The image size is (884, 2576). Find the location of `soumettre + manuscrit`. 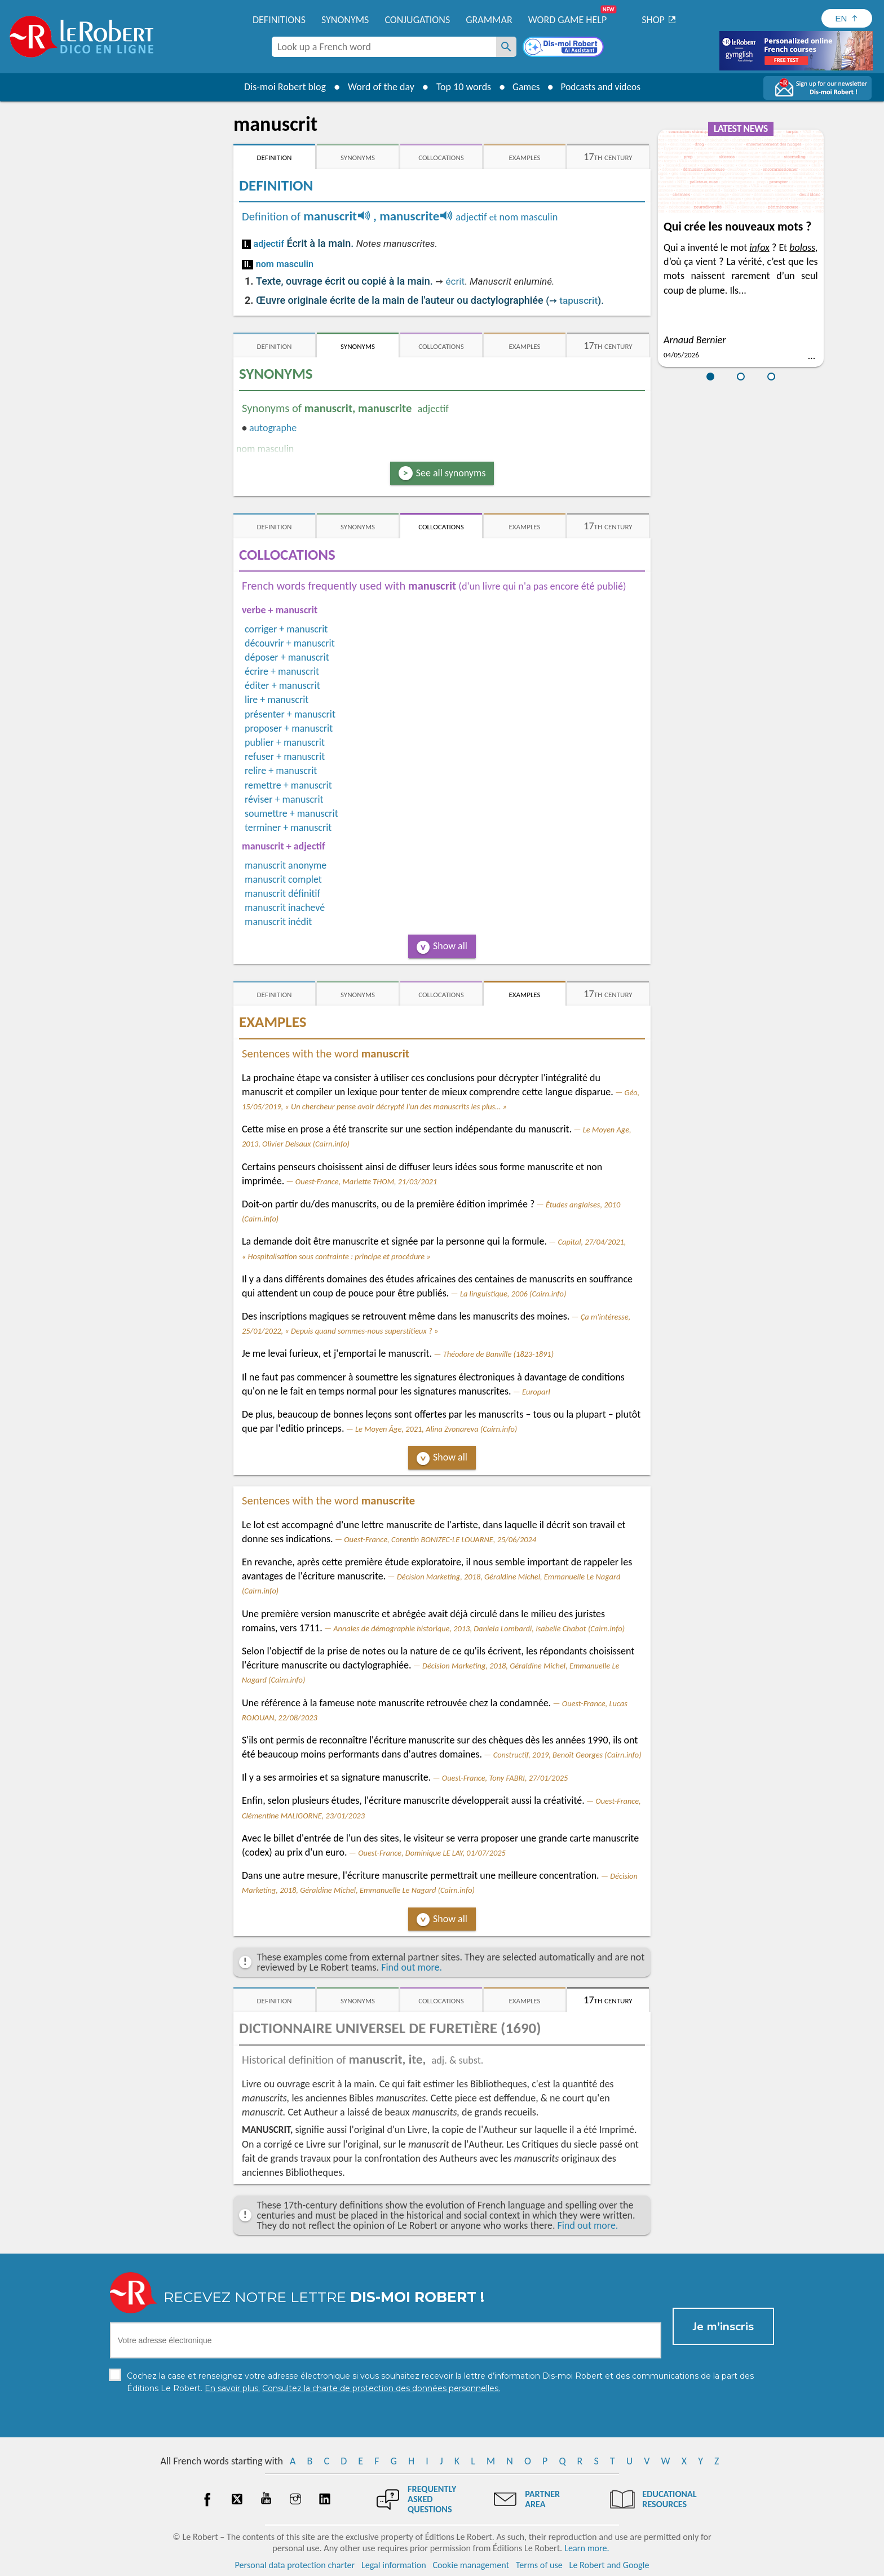

soumettre + manuscrit is located at coordinates (291, 813).